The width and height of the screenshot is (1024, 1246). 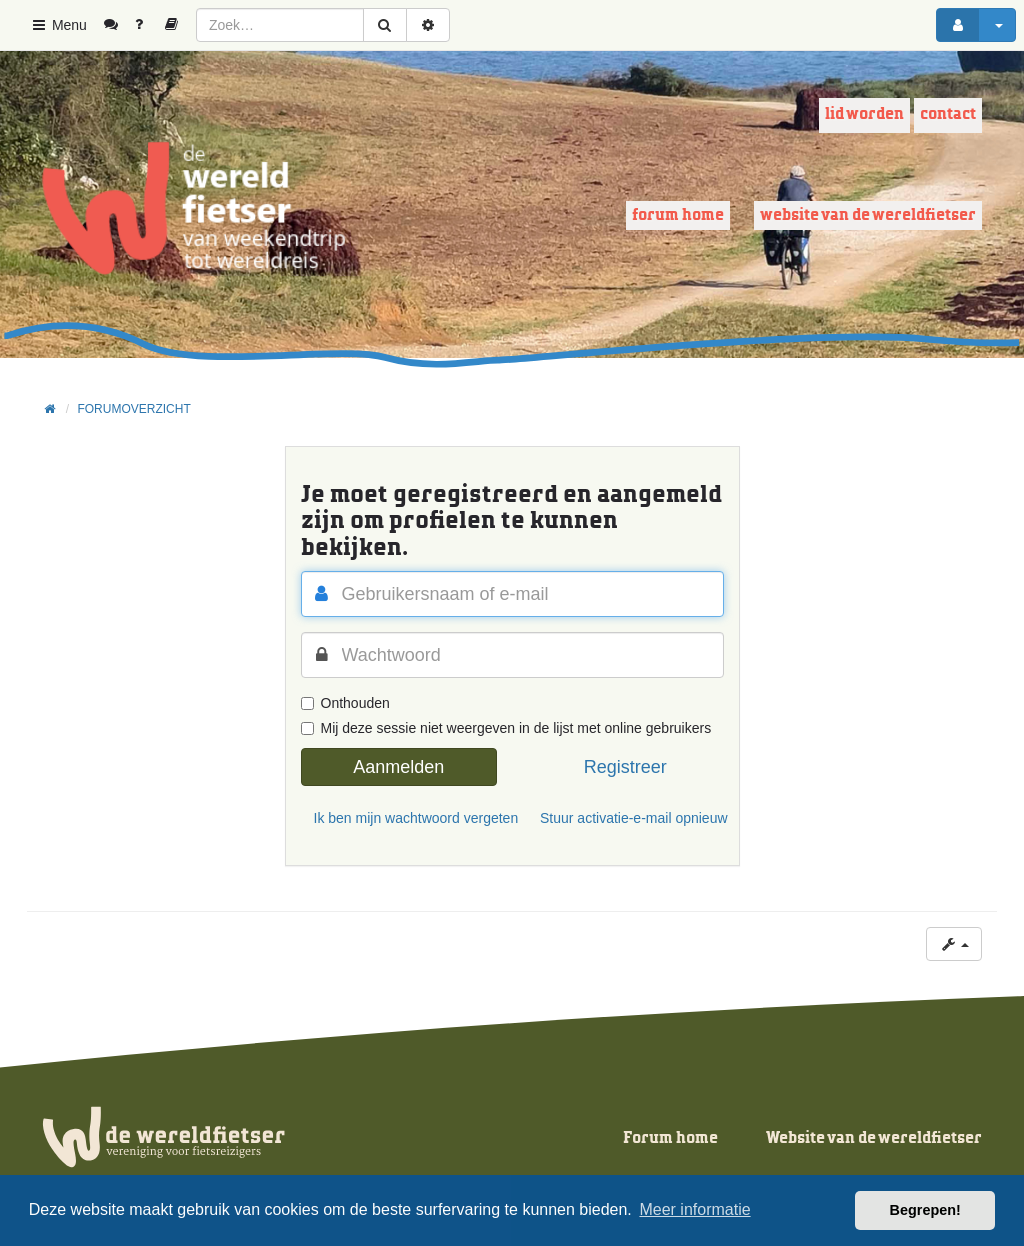 What do you see at coordinates (925, 1210) in the screenshot?
I see `Begrepen! [button]` at bounding box center [925, 1210].